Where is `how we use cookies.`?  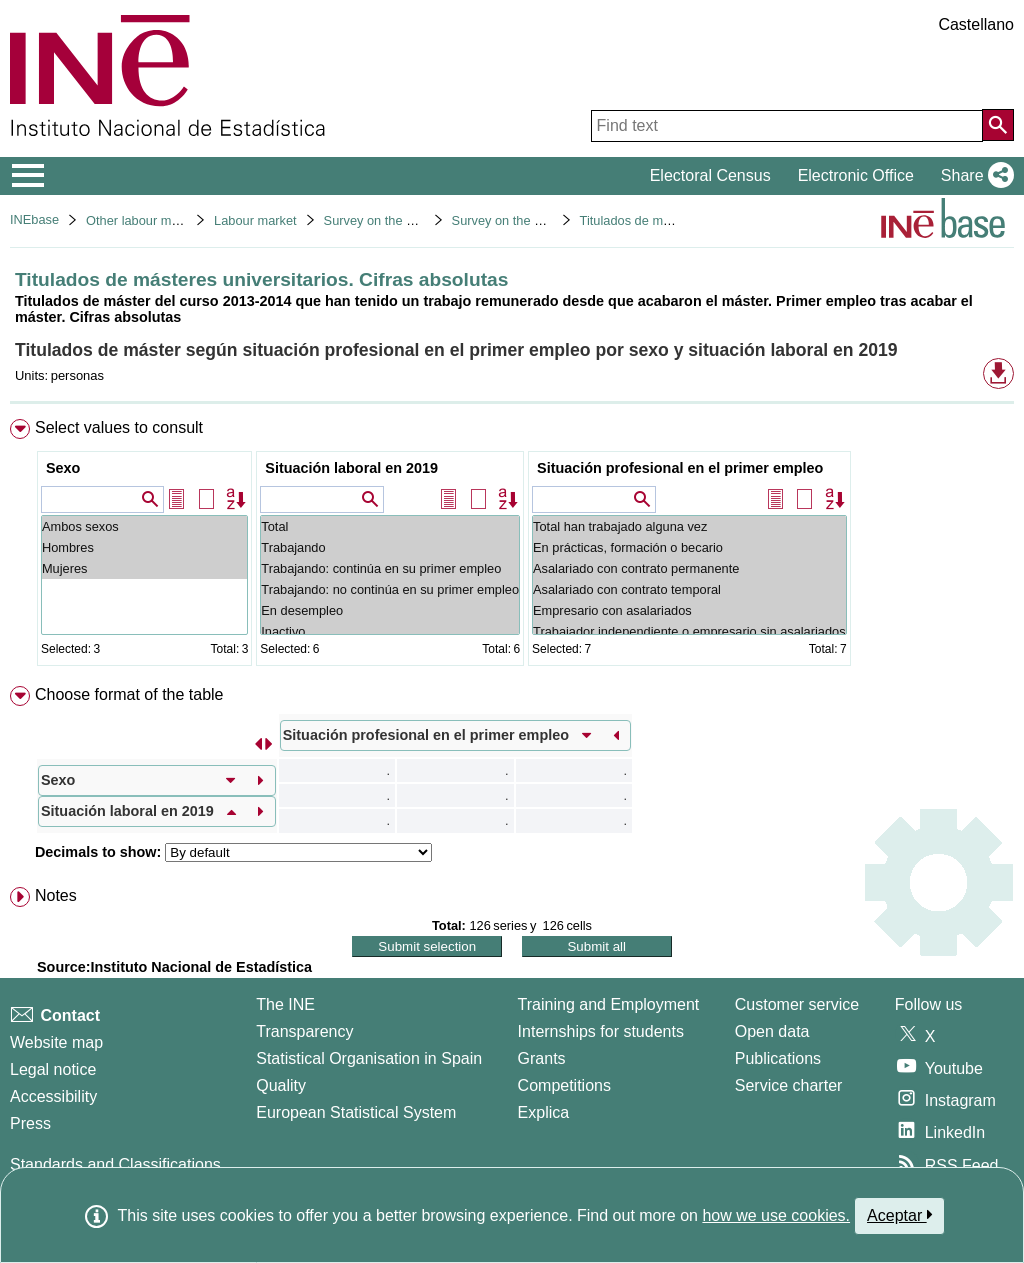 how we use cookies. is located at coordinates (776, 1215).